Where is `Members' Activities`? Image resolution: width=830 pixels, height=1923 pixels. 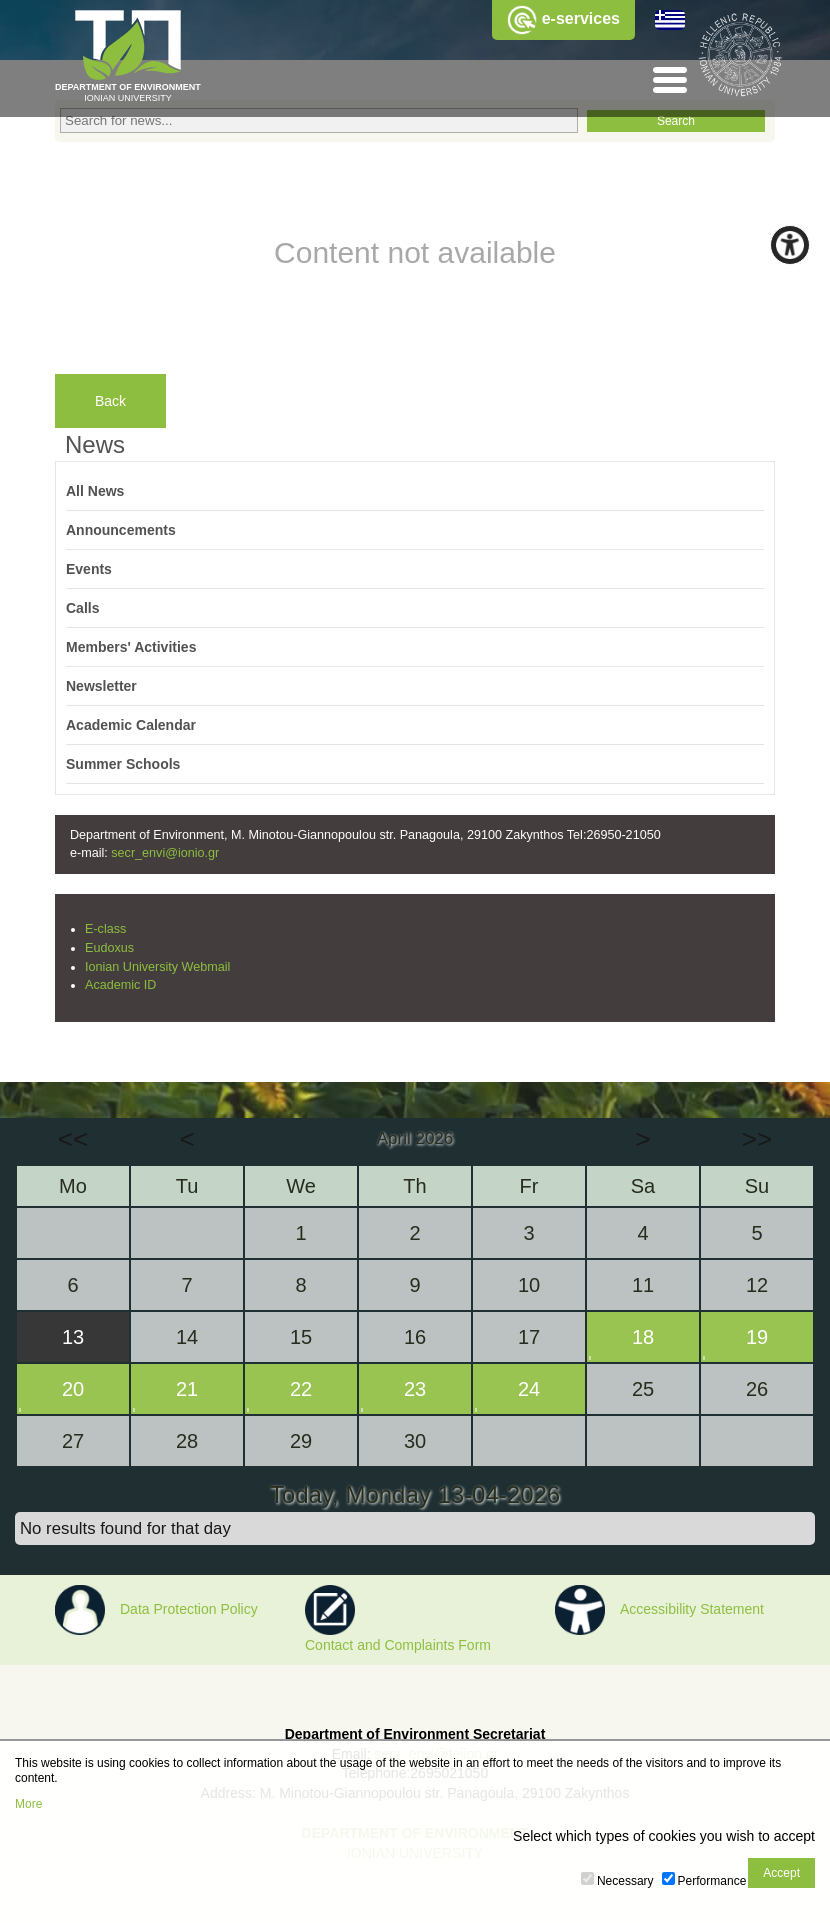 Members' Activities is located at coordinates (131, 647).